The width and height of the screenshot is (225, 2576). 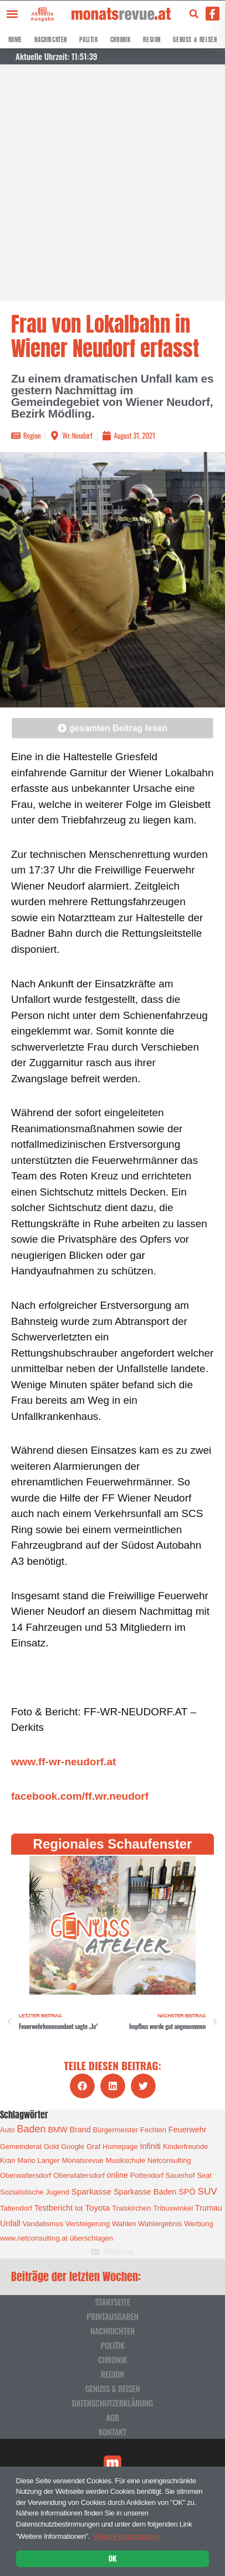 What do you see at coordinates (91, 2238) in the screenshot?
I see `überschlagen [überschlagen (1 Eintrag)]` at bounding box center [91, 2238].